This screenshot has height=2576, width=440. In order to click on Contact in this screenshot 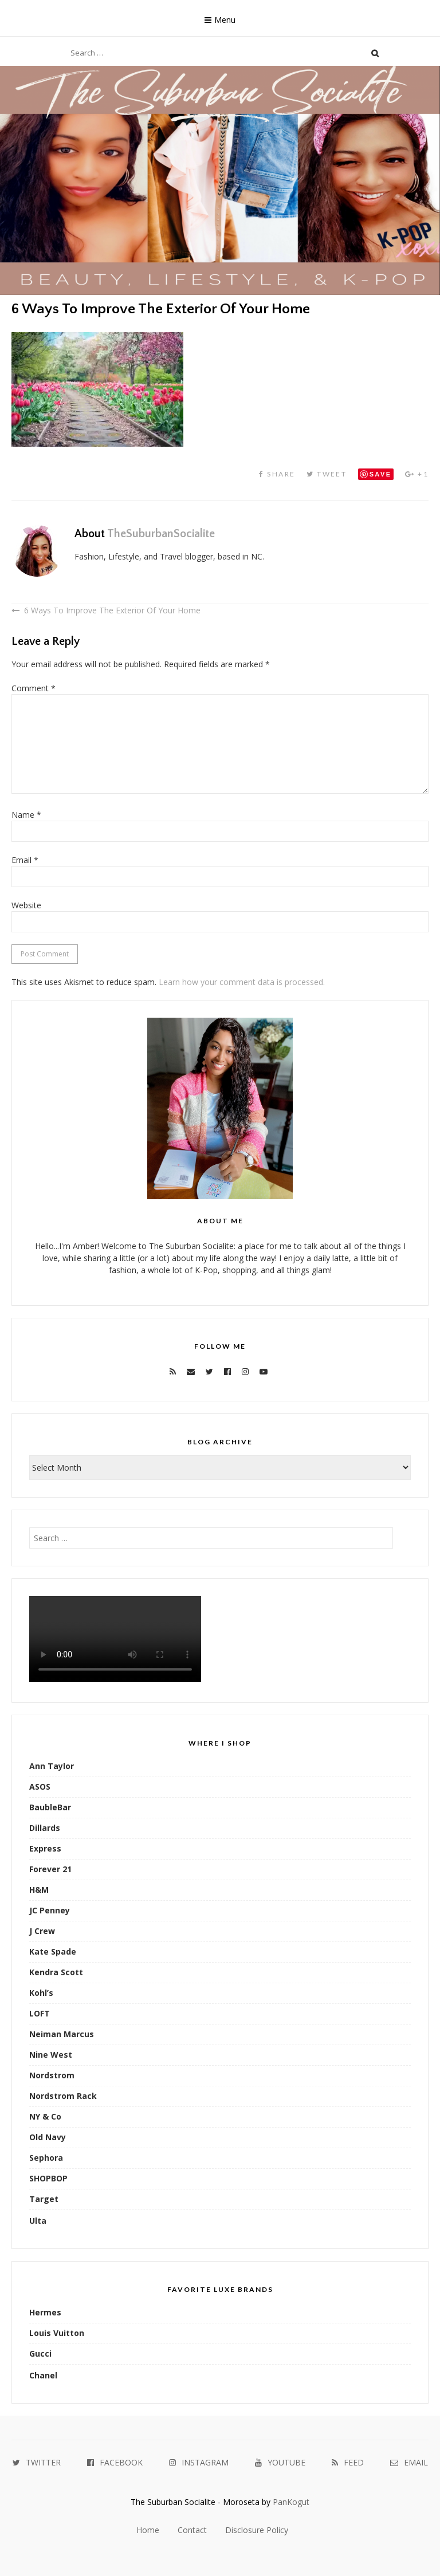, I will do `click(192, 2529)`.